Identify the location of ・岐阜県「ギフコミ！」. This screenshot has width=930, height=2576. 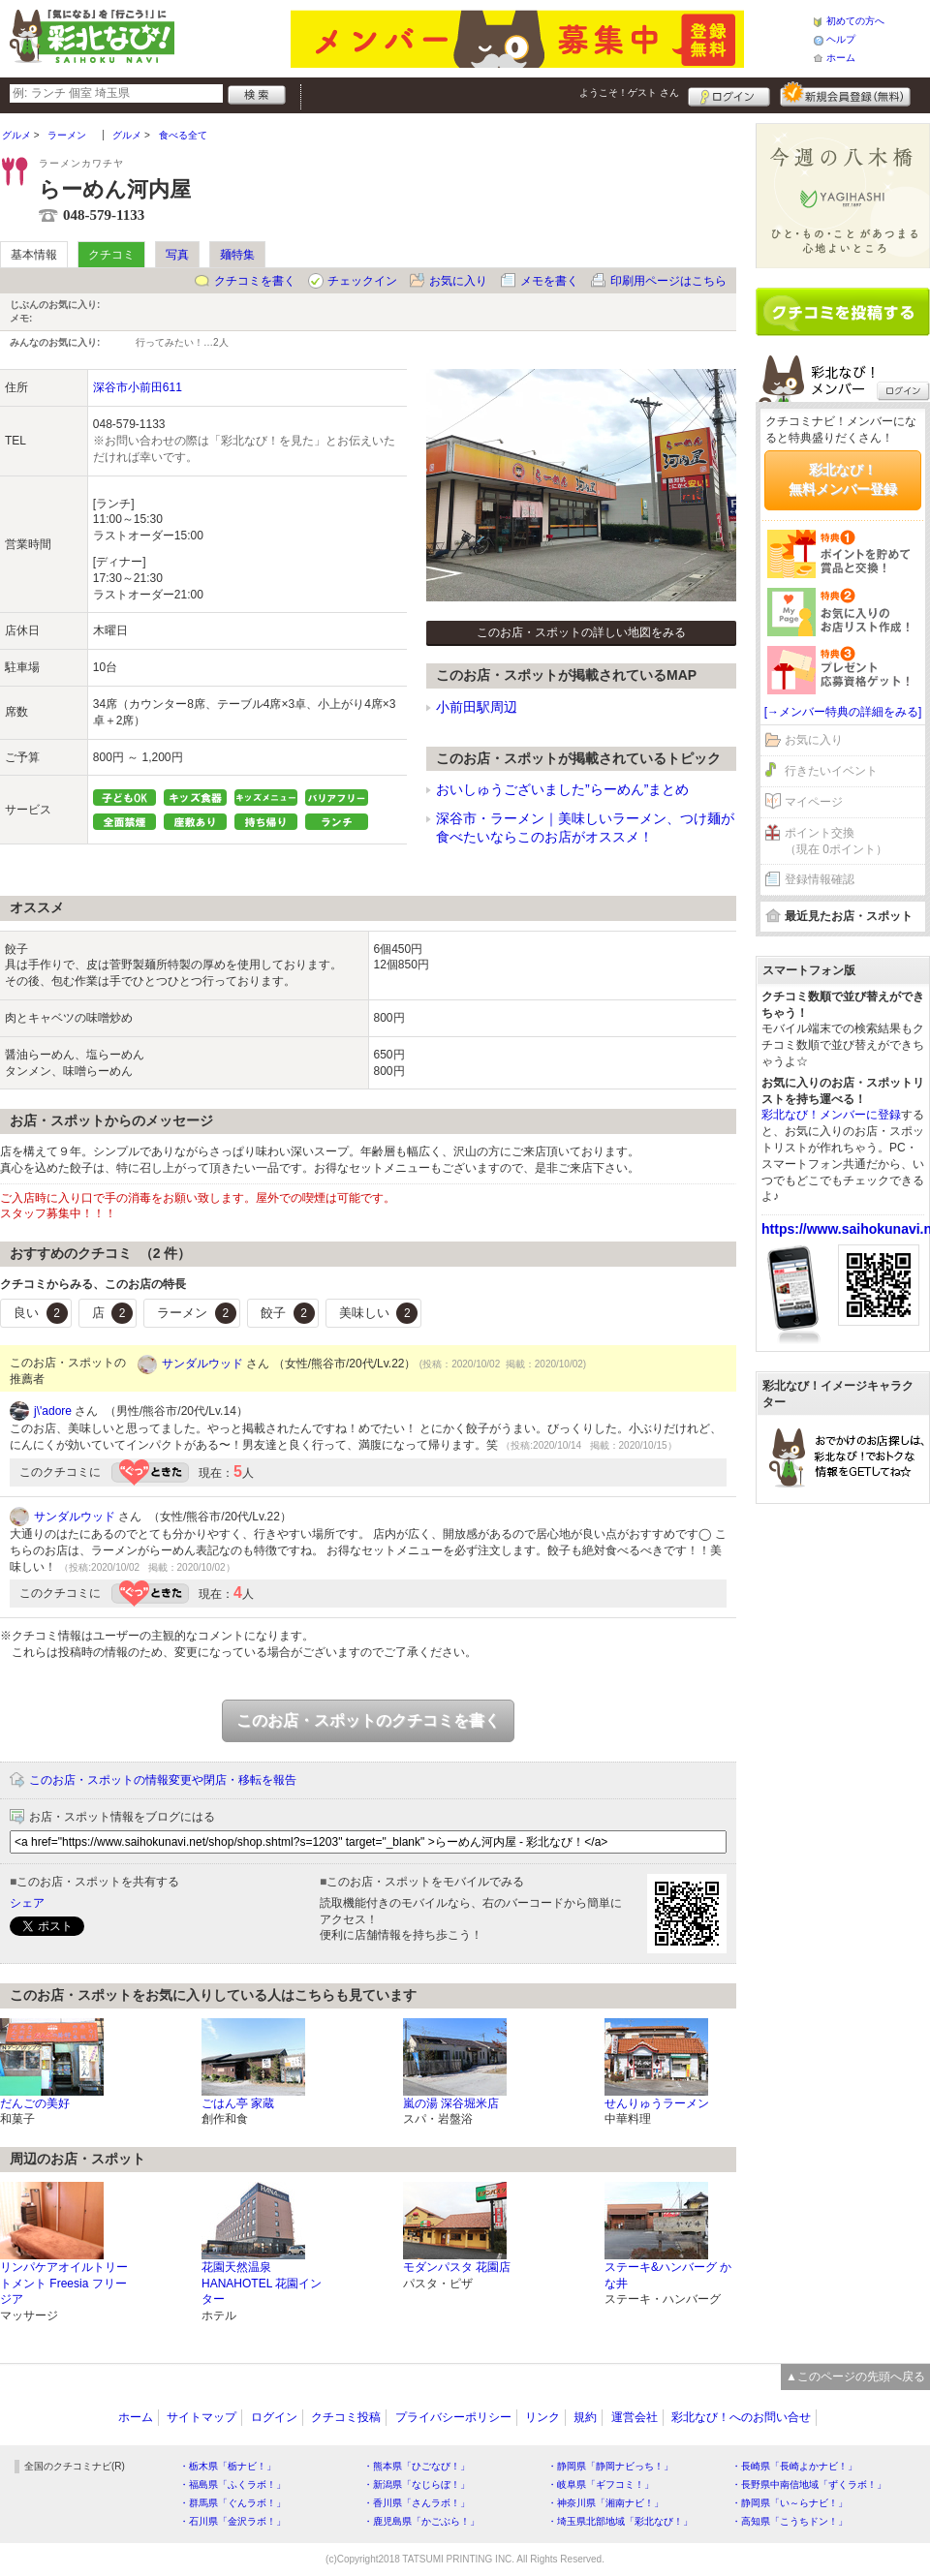
(600, 2484).